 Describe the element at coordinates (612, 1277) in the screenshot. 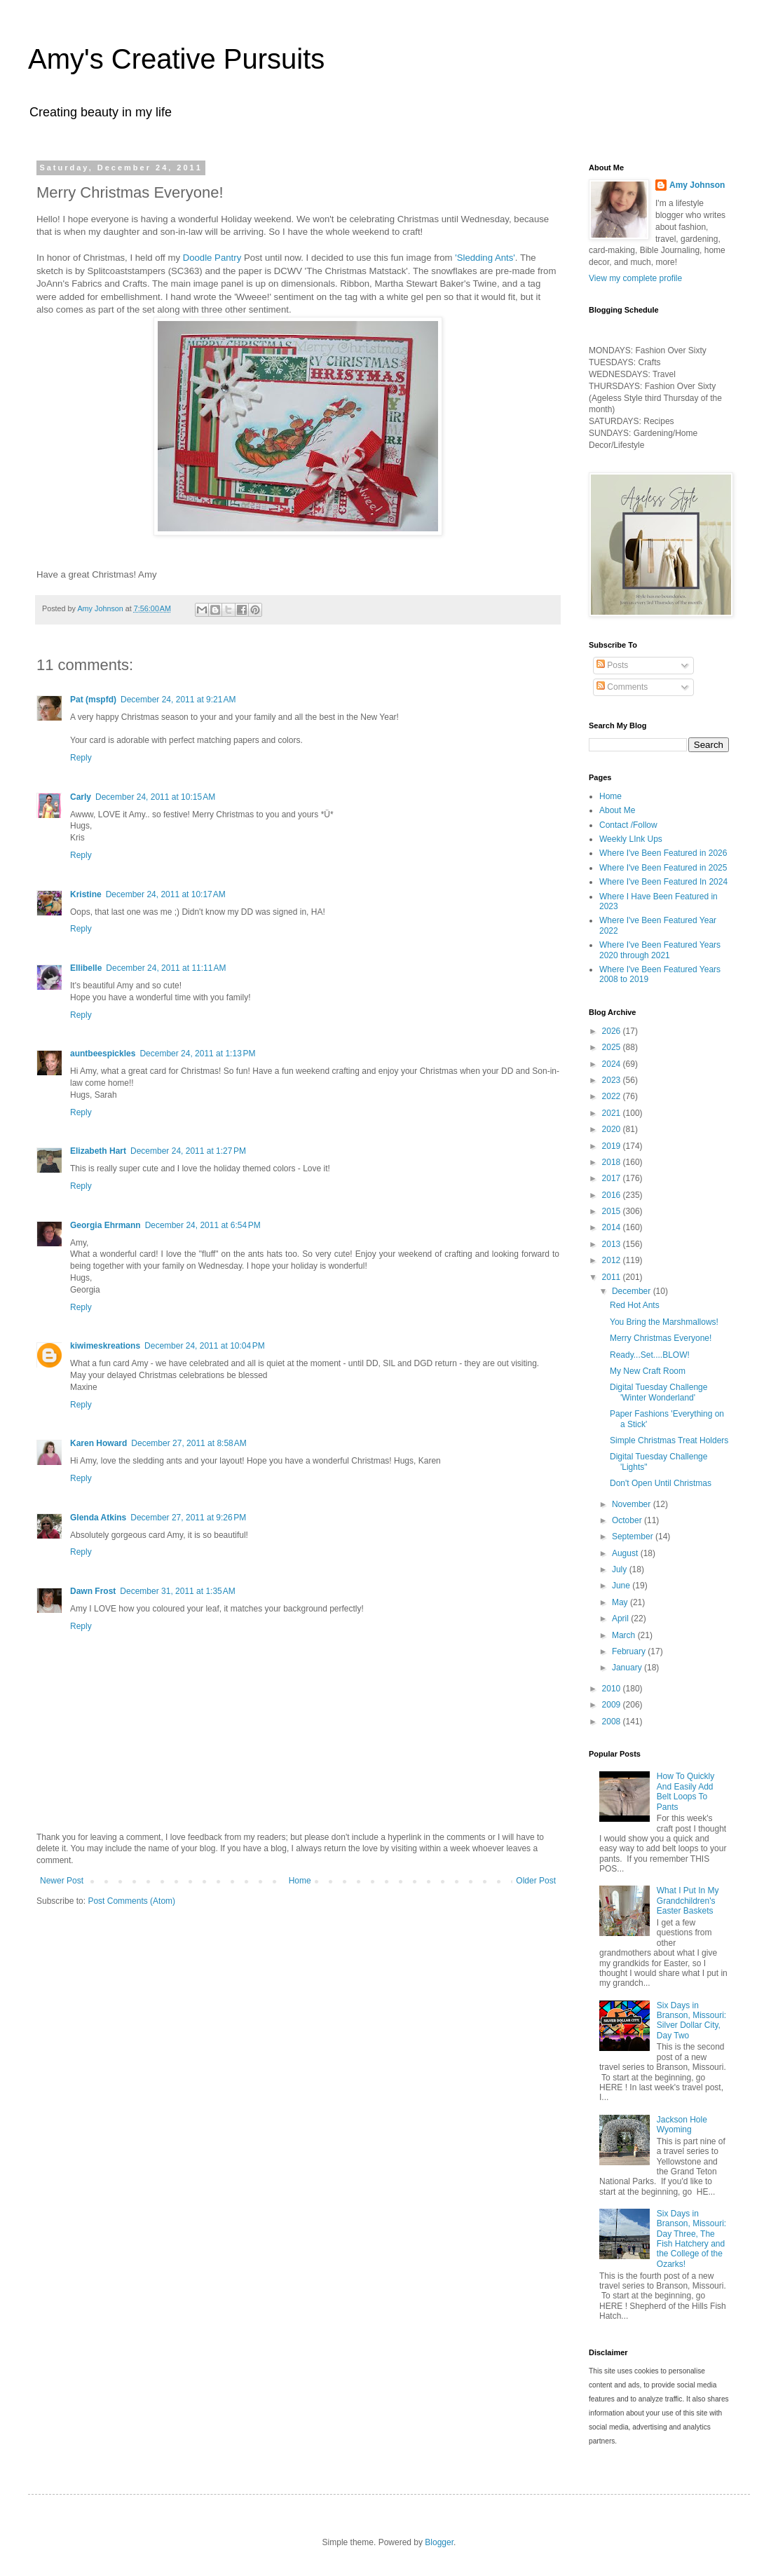

I see `2011` at that location.